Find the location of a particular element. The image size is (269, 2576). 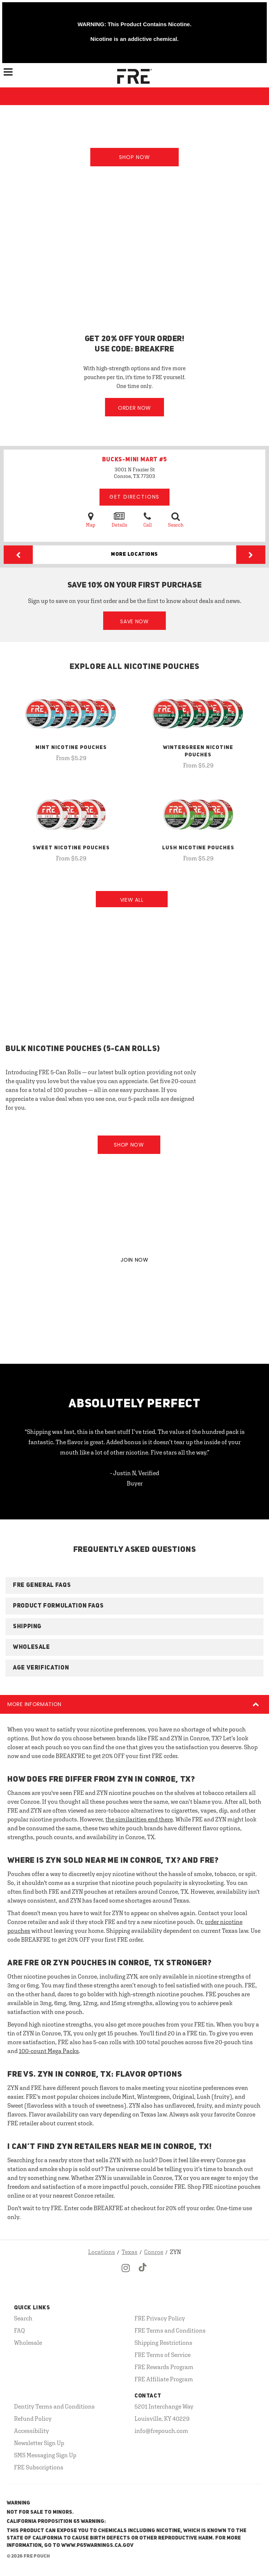

the similarities end there is located at coordinates (139, 1819).